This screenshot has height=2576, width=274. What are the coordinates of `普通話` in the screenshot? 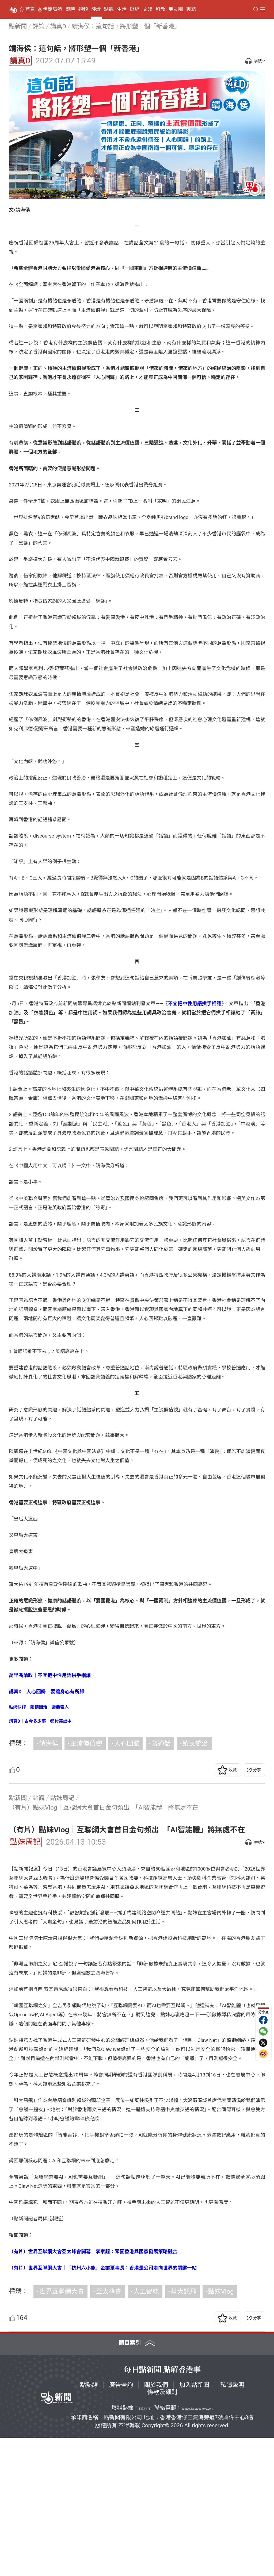 It's located at (161, 1743).